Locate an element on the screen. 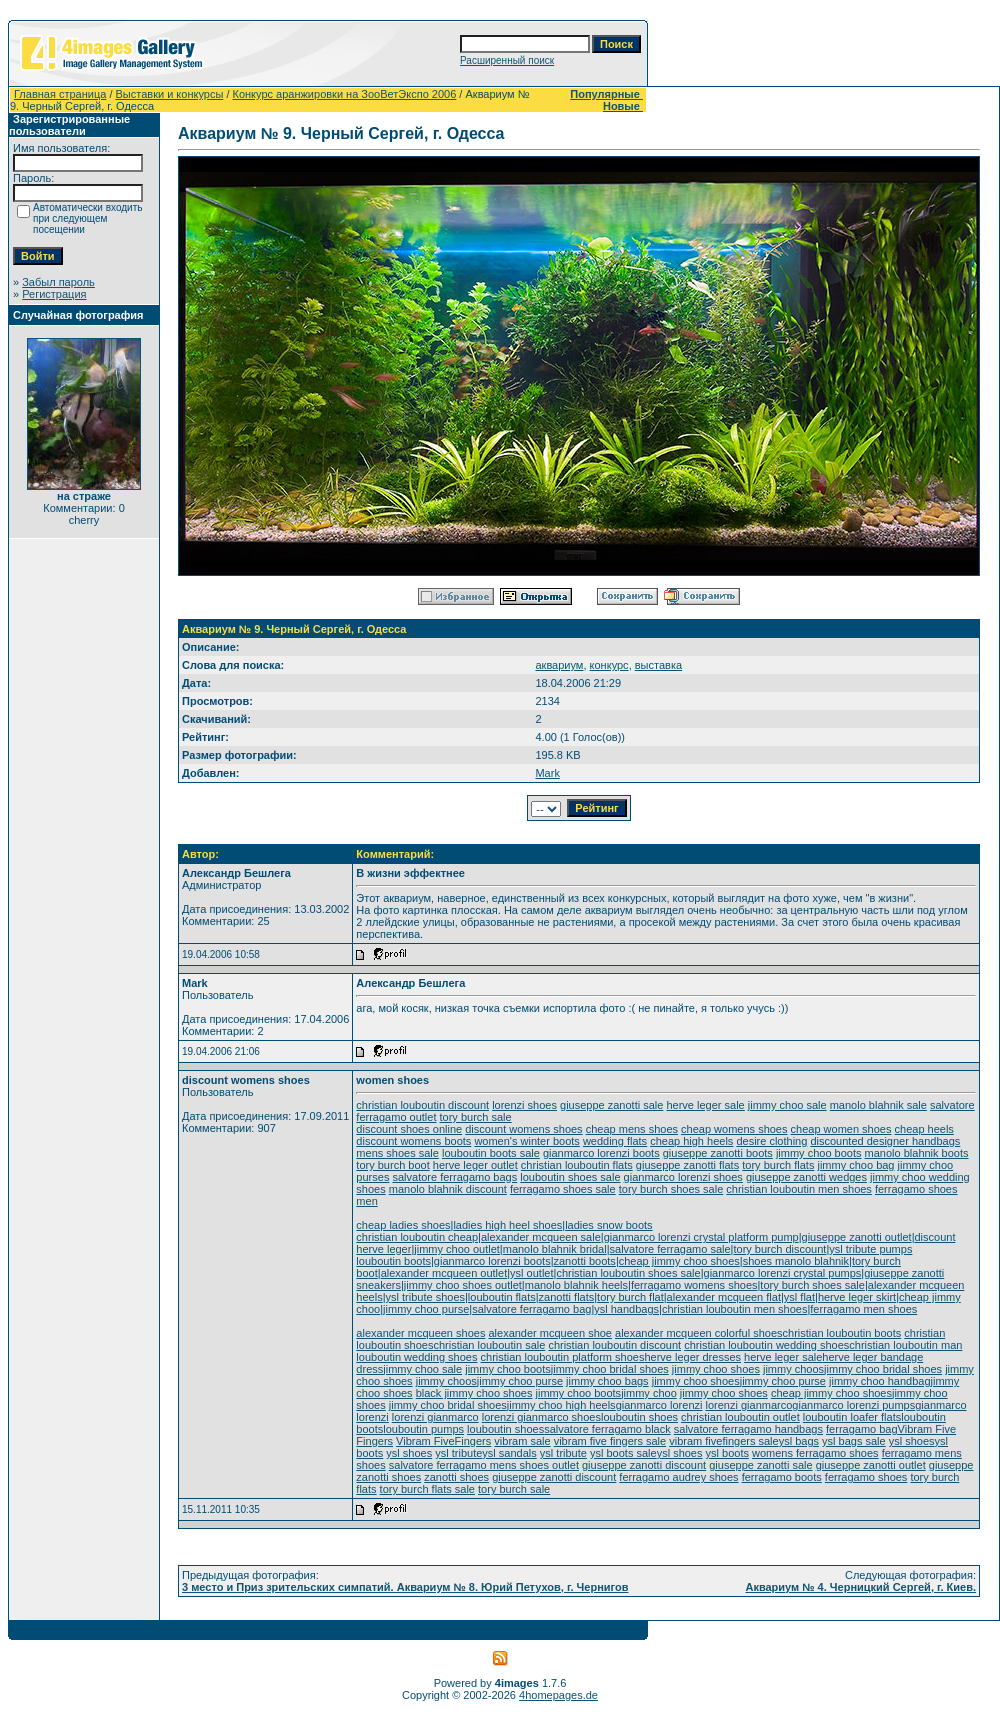 The height and width of the screenshot is (1712, 1000). christian louboutin shoes sale is located at coordinates (628, 1273).